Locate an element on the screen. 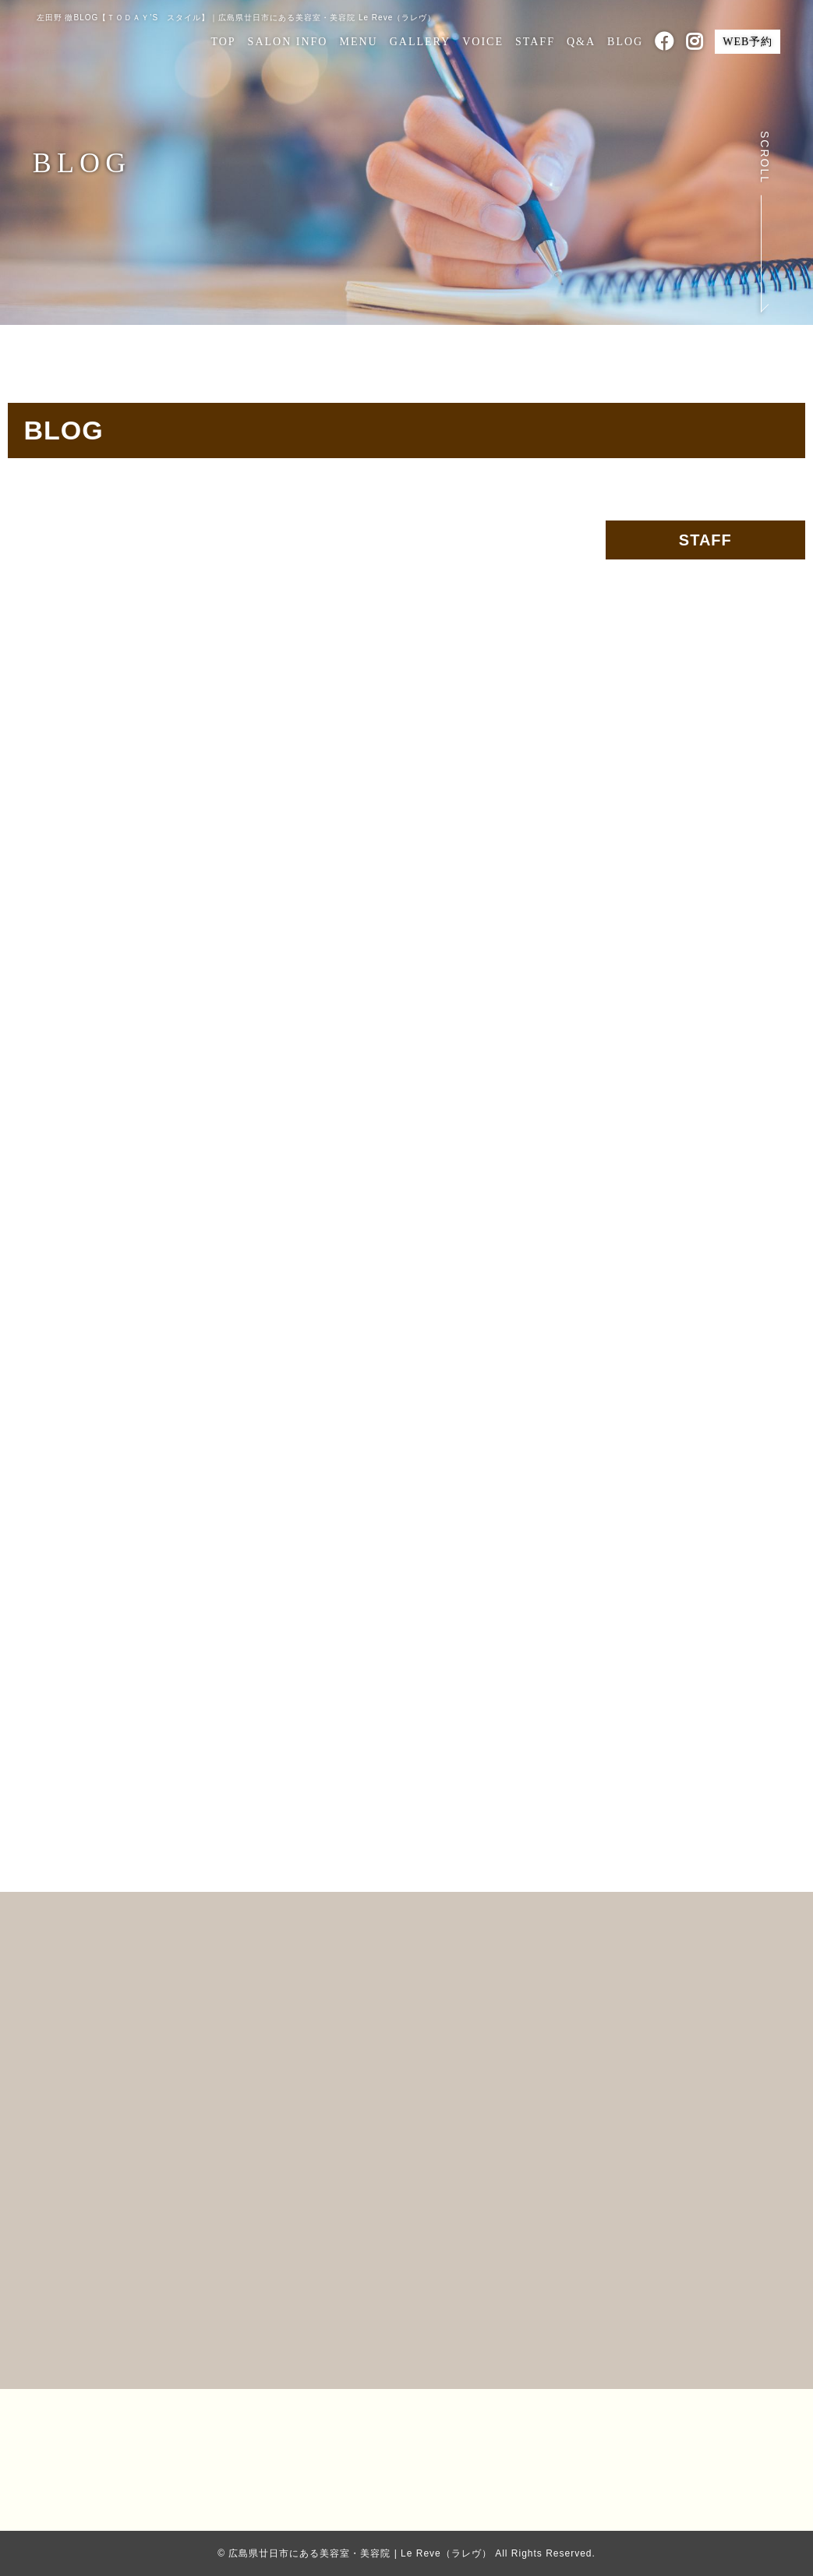  STAFF is located at coordinates (535, 42).